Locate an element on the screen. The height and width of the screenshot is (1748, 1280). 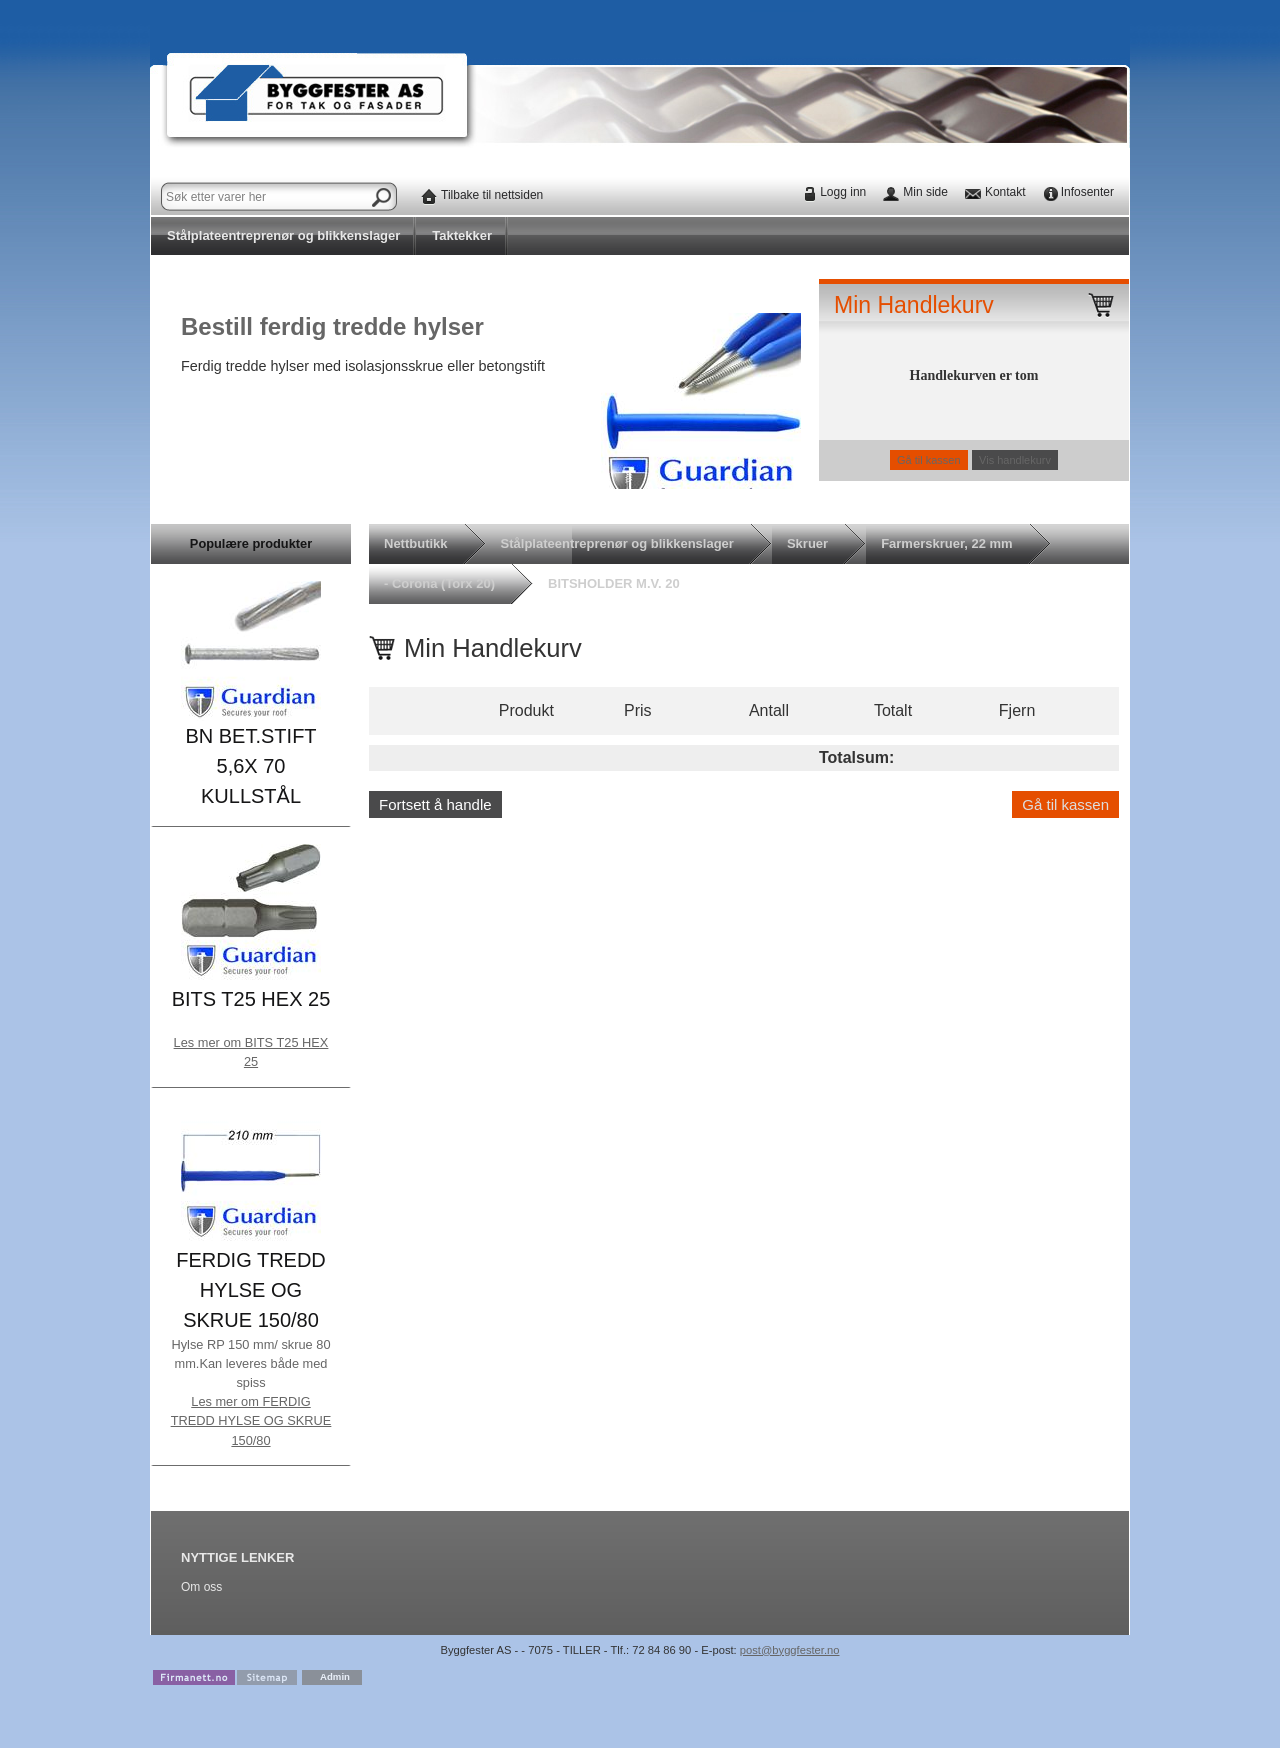
Om oss is located at coordinates (201, 1587).